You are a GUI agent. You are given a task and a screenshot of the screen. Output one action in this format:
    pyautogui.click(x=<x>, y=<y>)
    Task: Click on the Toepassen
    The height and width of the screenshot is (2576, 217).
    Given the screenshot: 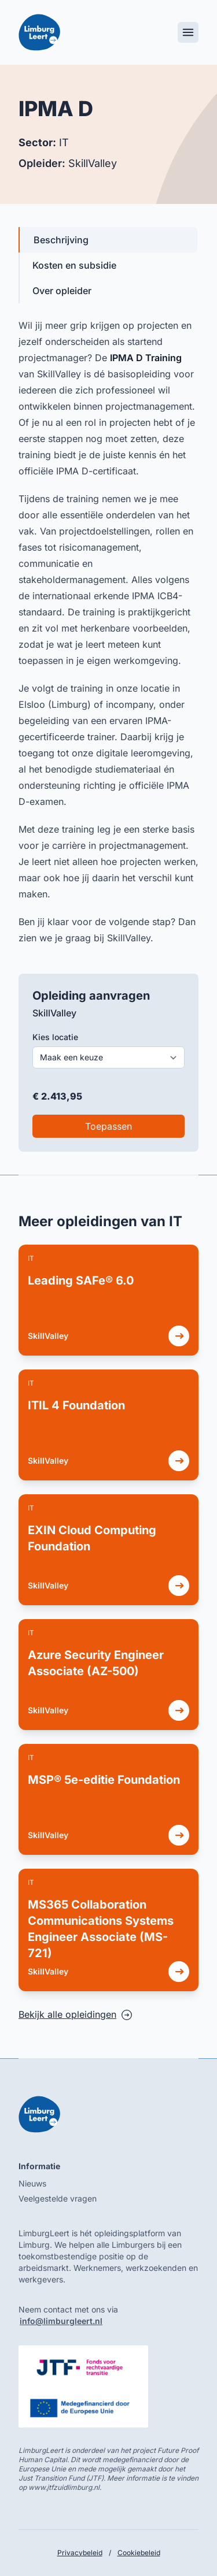 What is the action you would take?
    pyautogui.click(x=108, y=1126)
    